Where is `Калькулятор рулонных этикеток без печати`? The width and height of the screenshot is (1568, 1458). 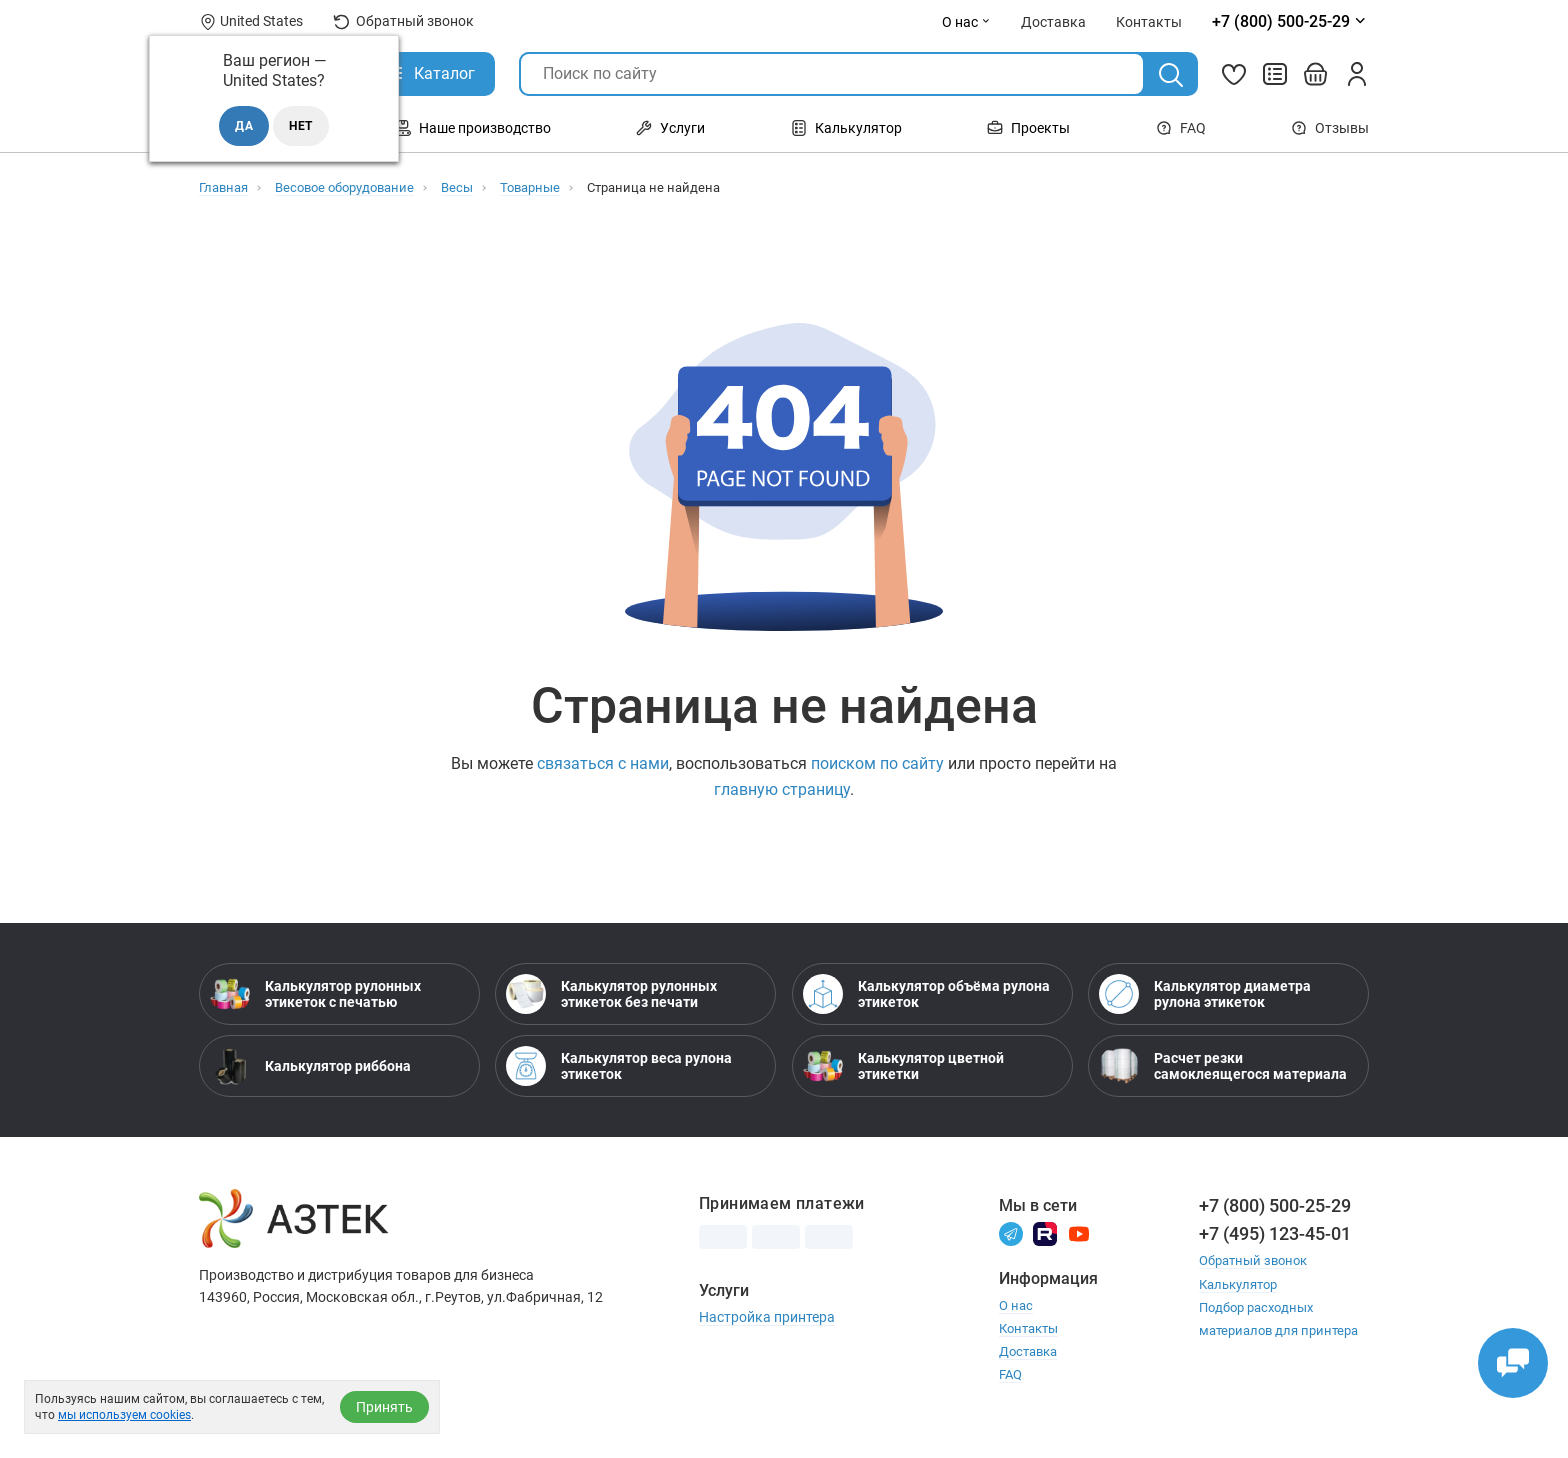 Калькулятор рулонных этикеток без печати is located at coordinates (611, 994).